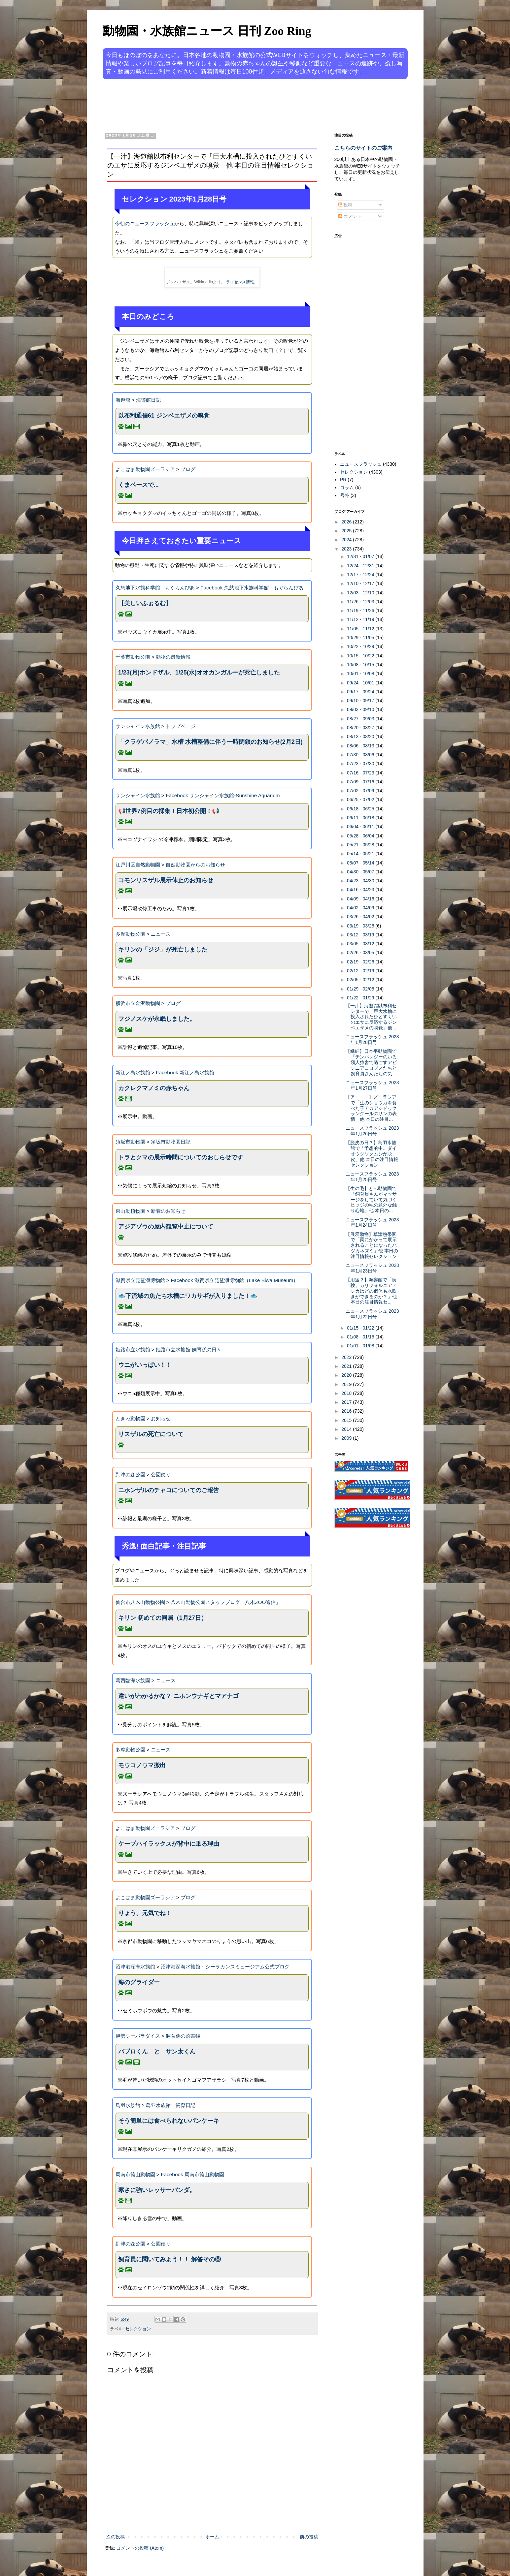  I want to click on 沼津港深海水族館・シーラカンスミュージアム公式ブログ, so click(225, 1966).